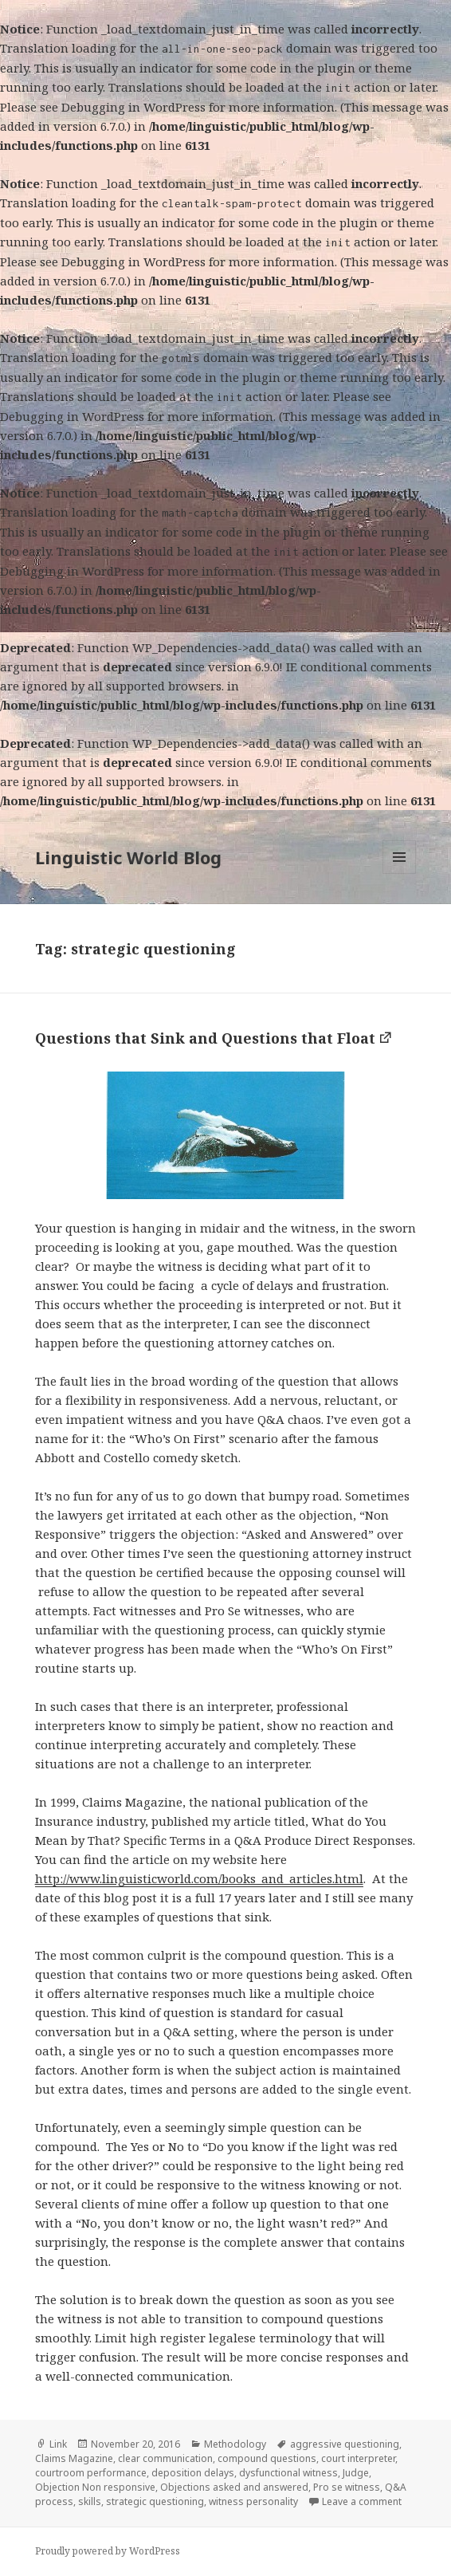  What do you see at coordinates (192, 2473) in the screenshot?
I see `deposition delays` at bounding box center [192, 2473].